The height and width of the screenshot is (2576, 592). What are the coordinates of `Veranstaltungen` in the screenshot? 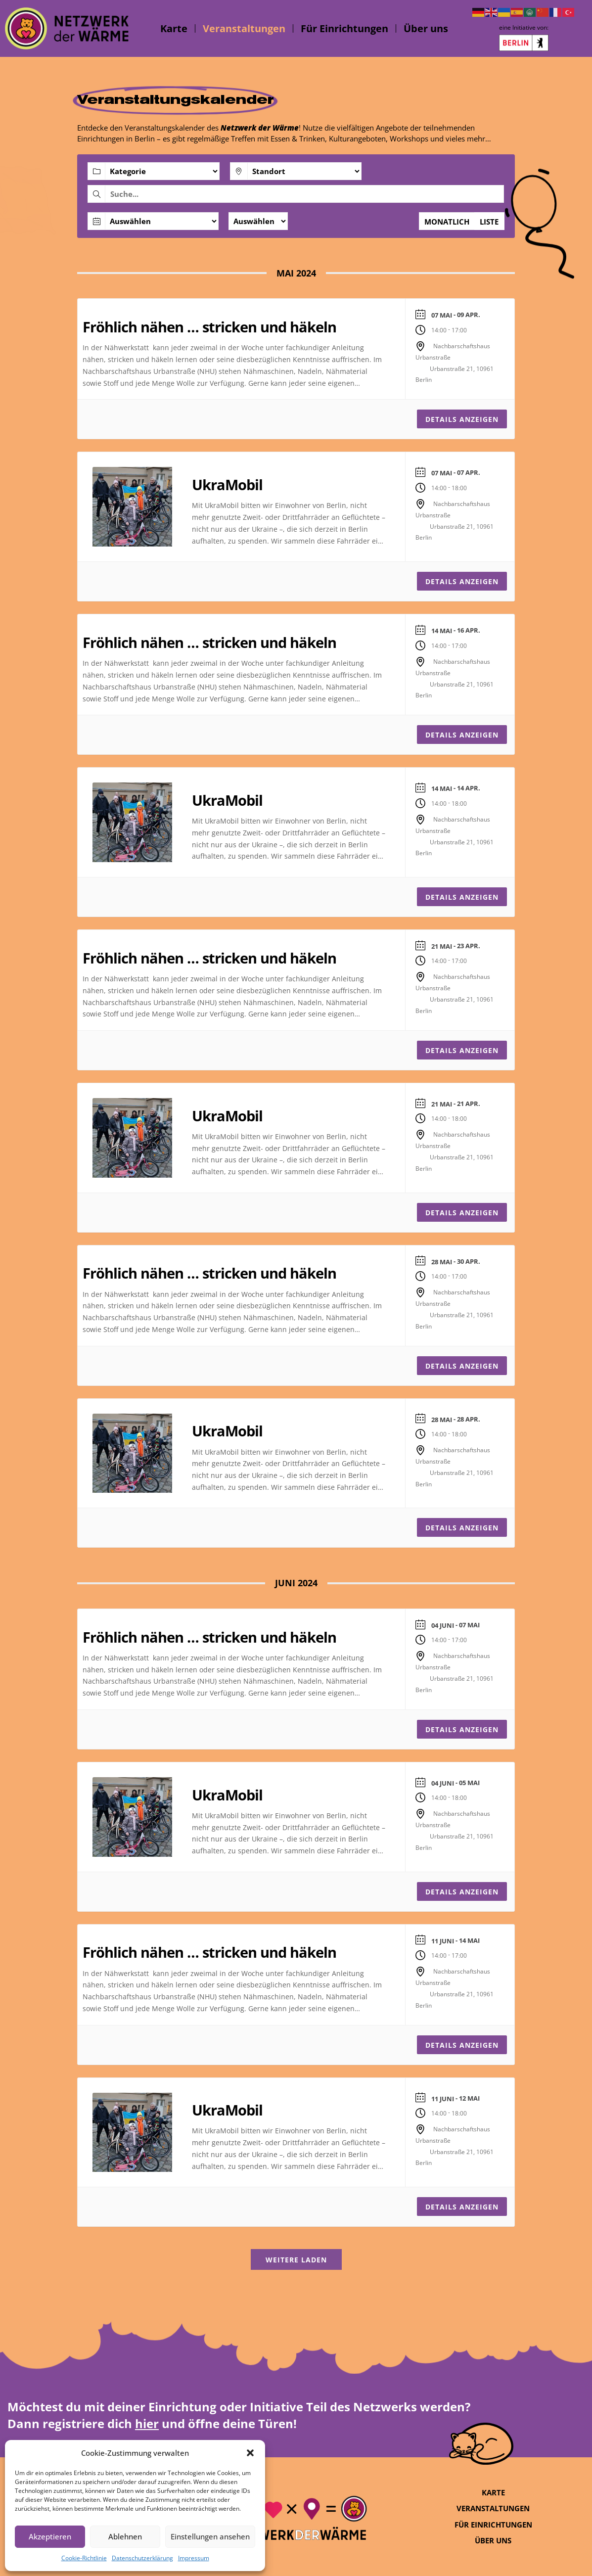 It's located at (244, 28).